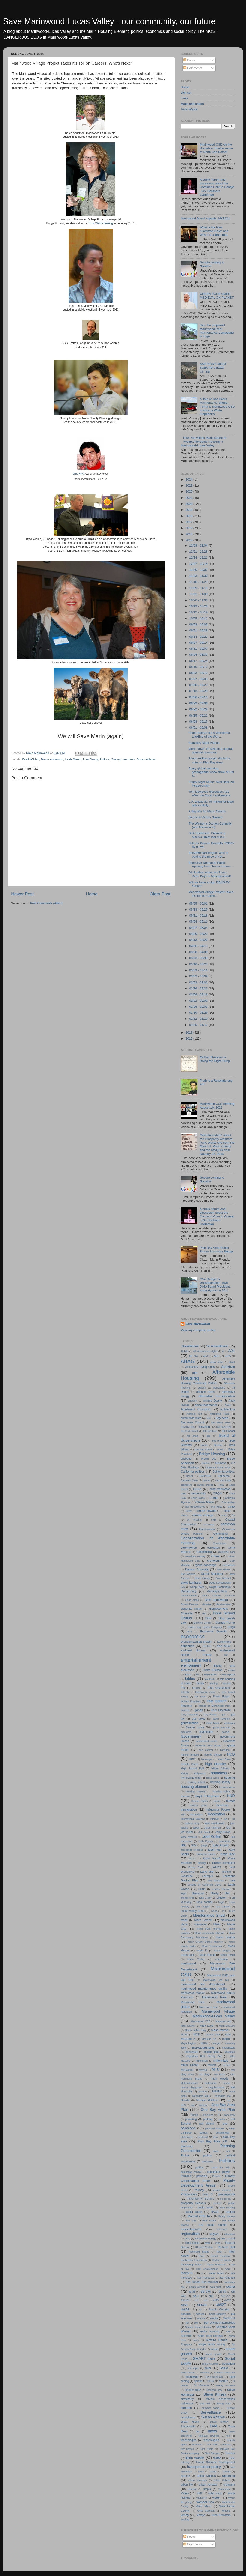 This screenshot has height=2576, width=246. What do you see at coordinates (198, 673) in the screenshot?
I see `08/03 - 08/10` at bounding box center [198, 673].